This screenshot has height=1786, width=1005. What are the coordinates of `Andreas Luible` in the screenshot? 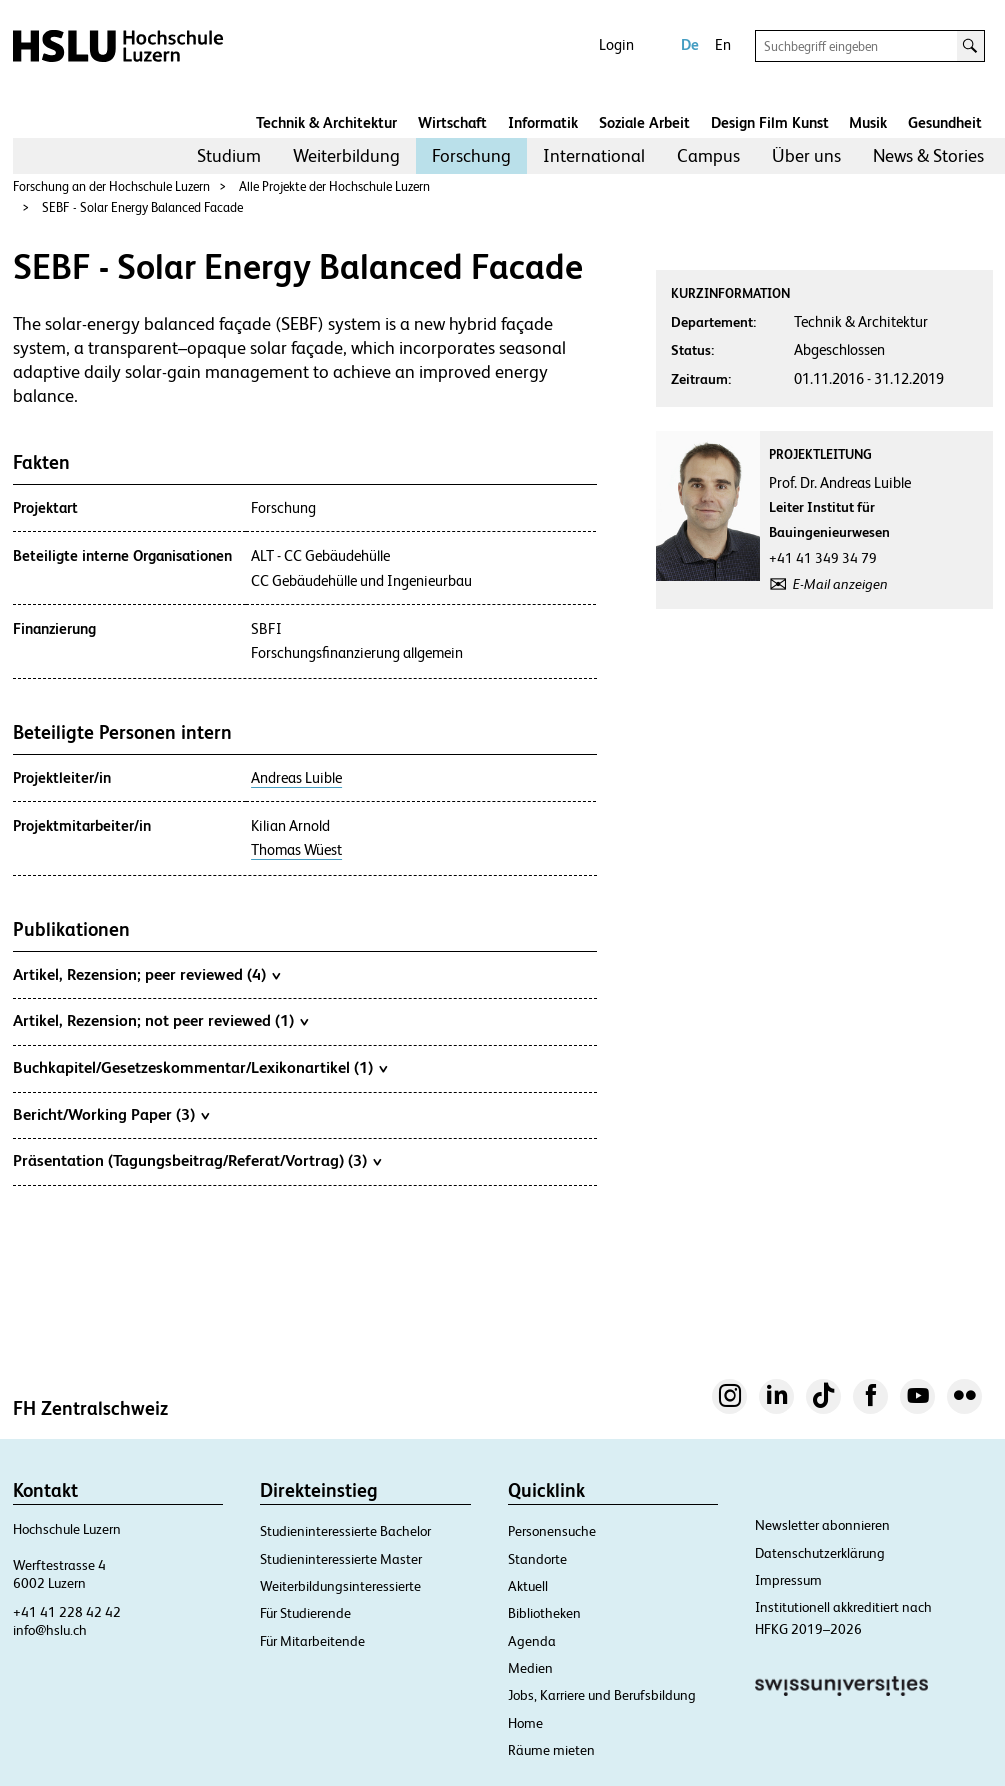 It's located at (296, 778).